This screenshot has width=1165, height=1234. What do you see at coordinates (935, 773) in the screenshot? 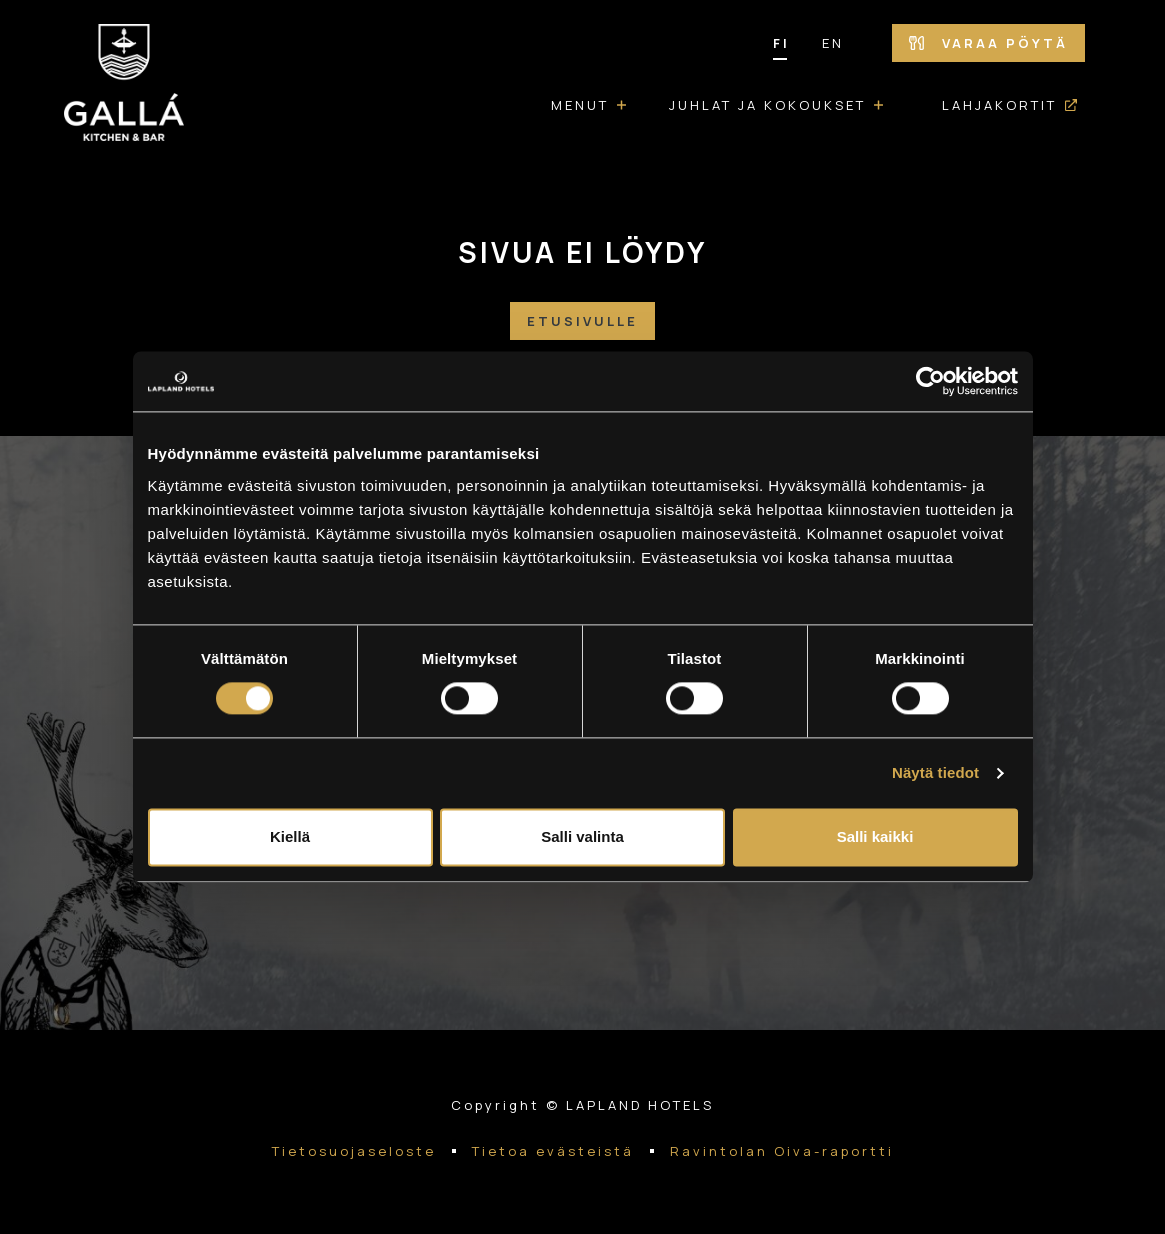
I see `Näytä tiedot` at bounding box center [935, 773].